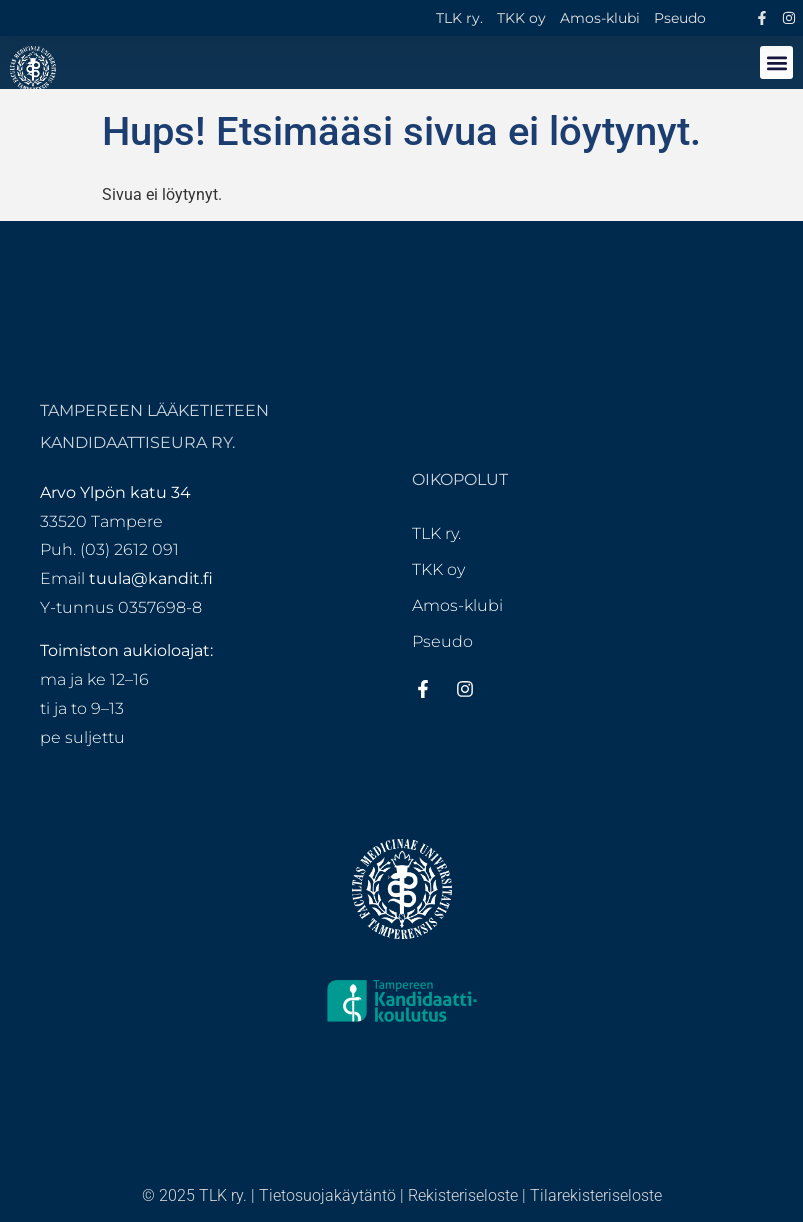  I want to click on Rekisteriseloste, so click(463, 1195).